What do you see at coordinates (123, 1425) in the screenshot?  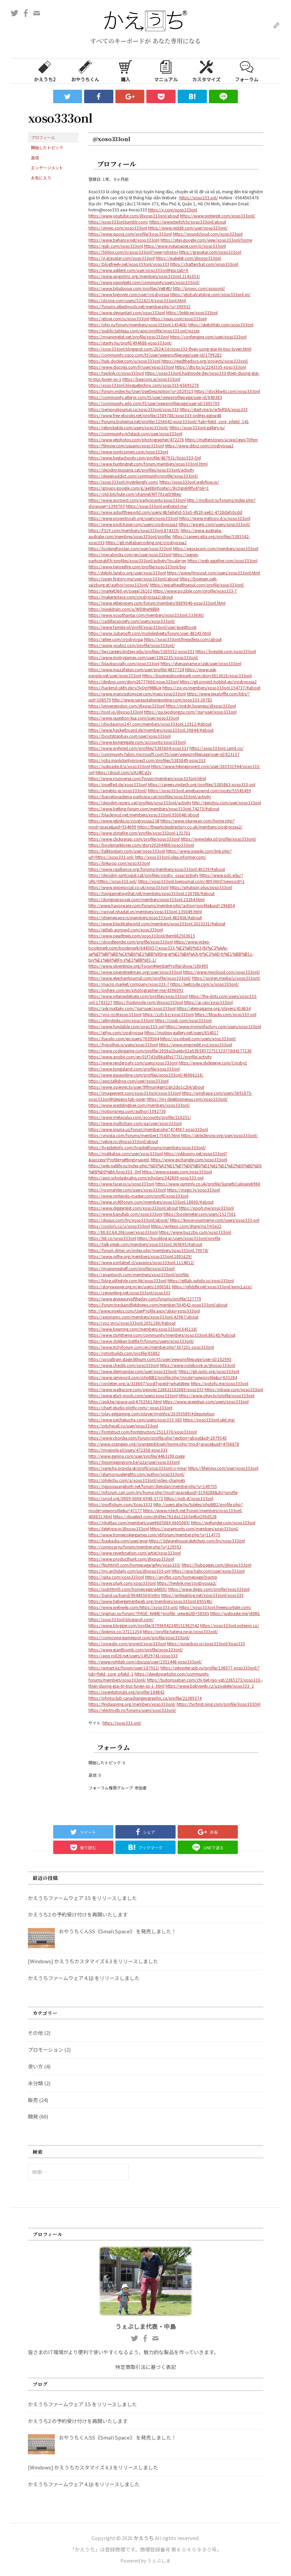 I see `https://pitchwall.co/user/xoso333onl` at bounding box center [123, 1425].